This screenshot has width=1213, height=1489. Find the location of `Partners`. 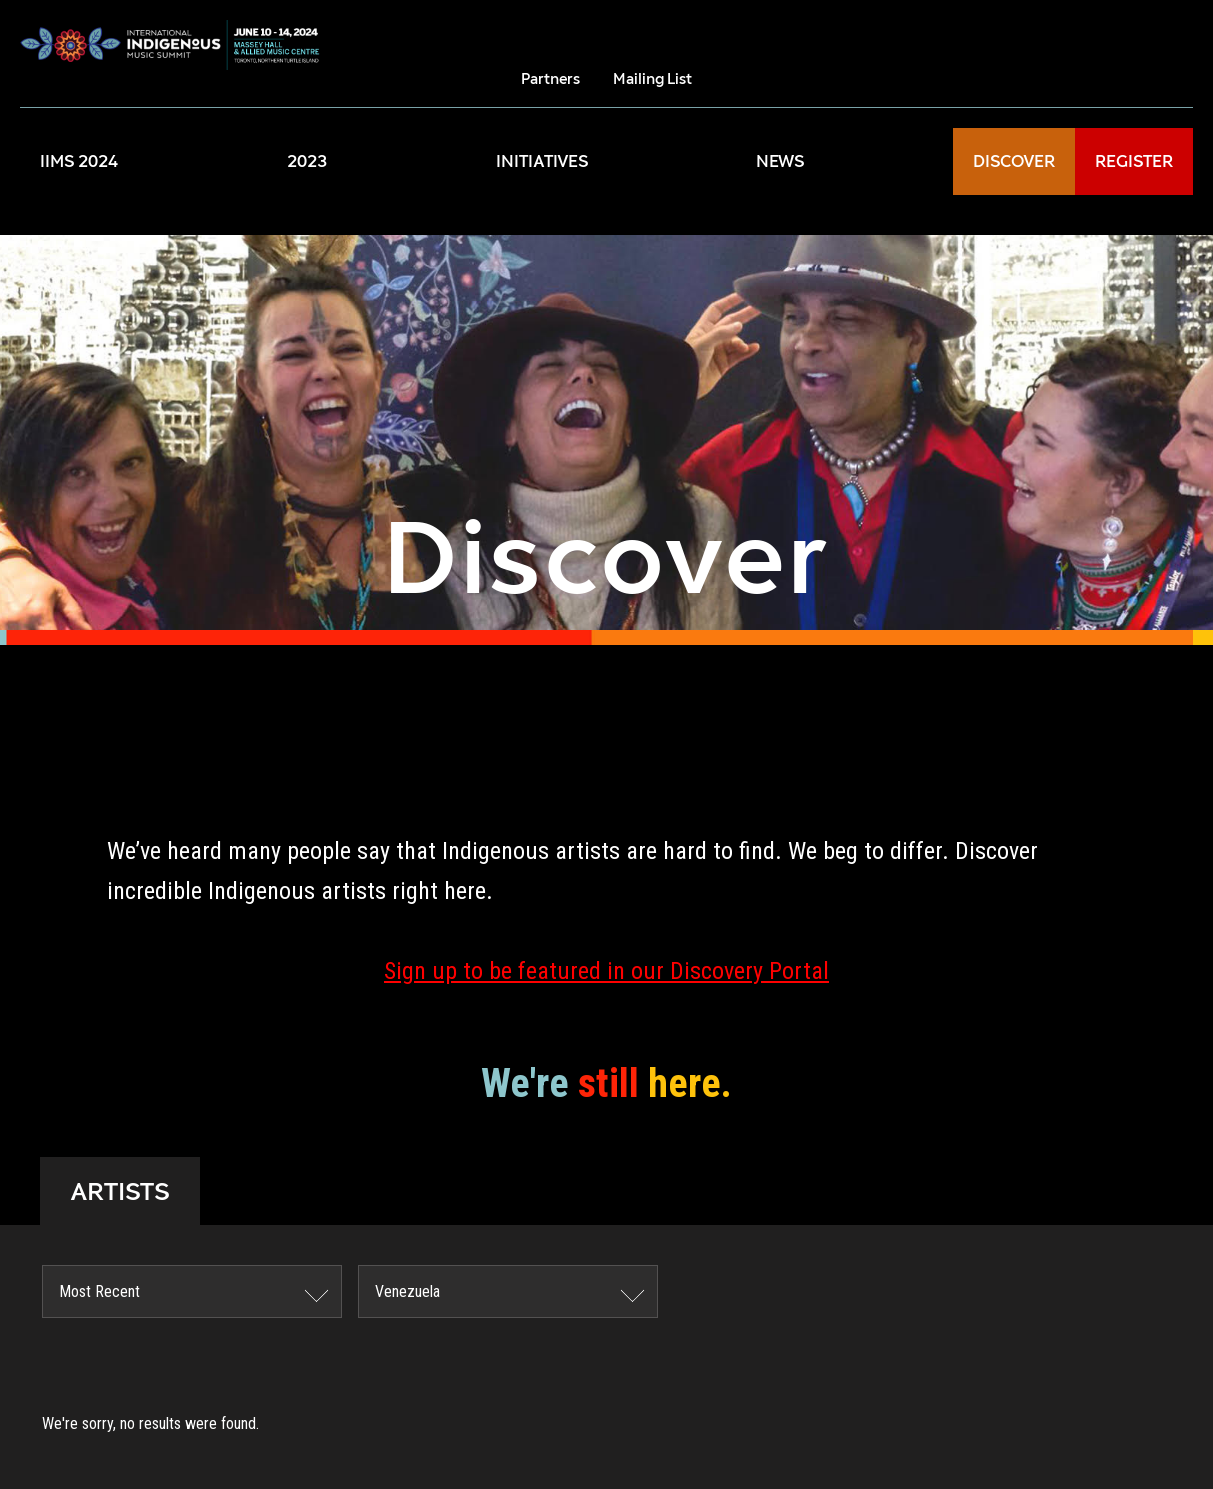

Partners is located at coordinates (550, 78).